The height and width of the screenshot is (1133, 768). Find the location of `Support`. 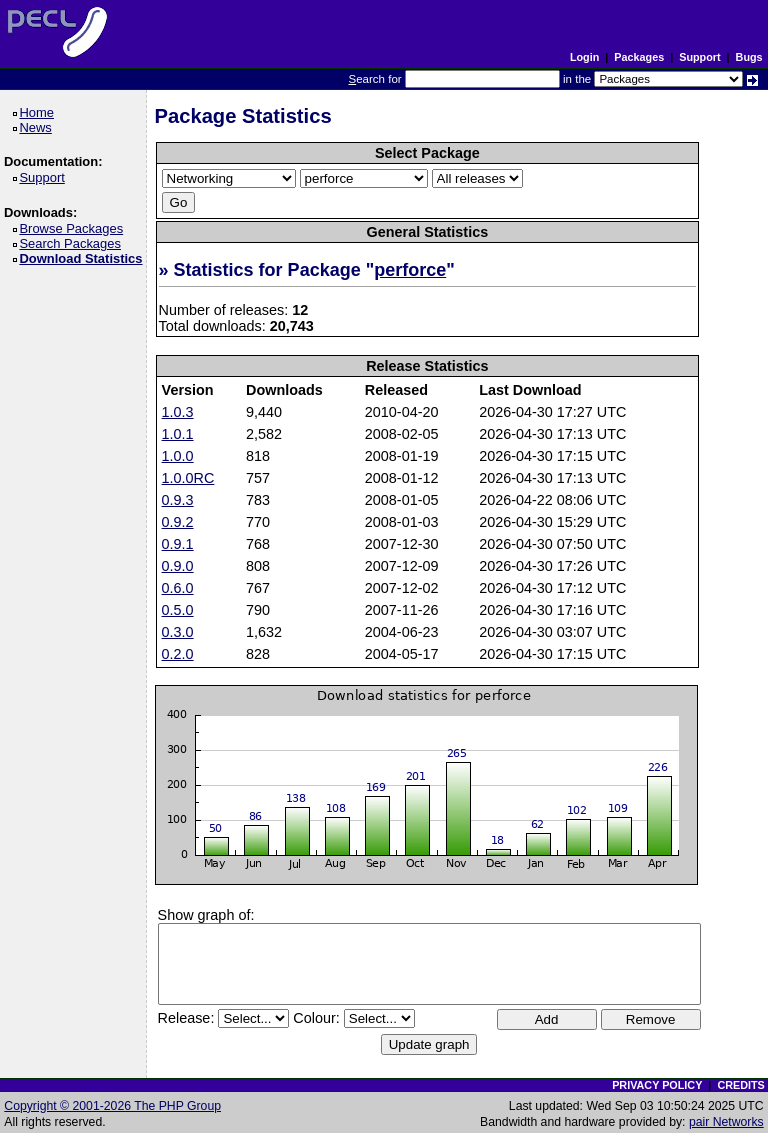

Support is located at coordinates (699, 57).